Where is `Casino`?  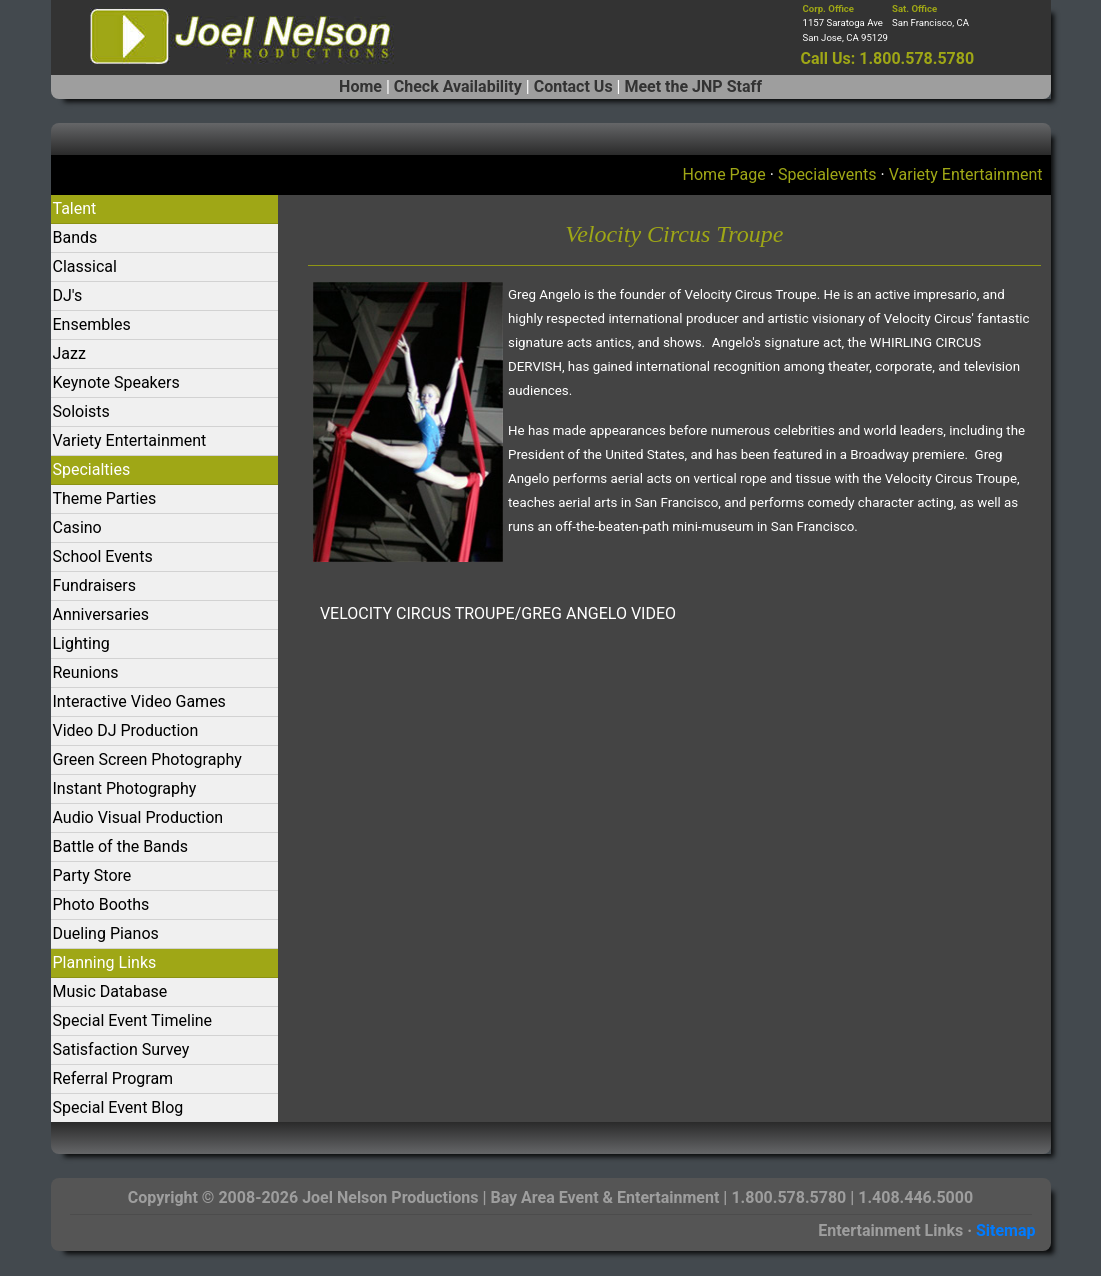 Casino is located at coordinates (77, 527).